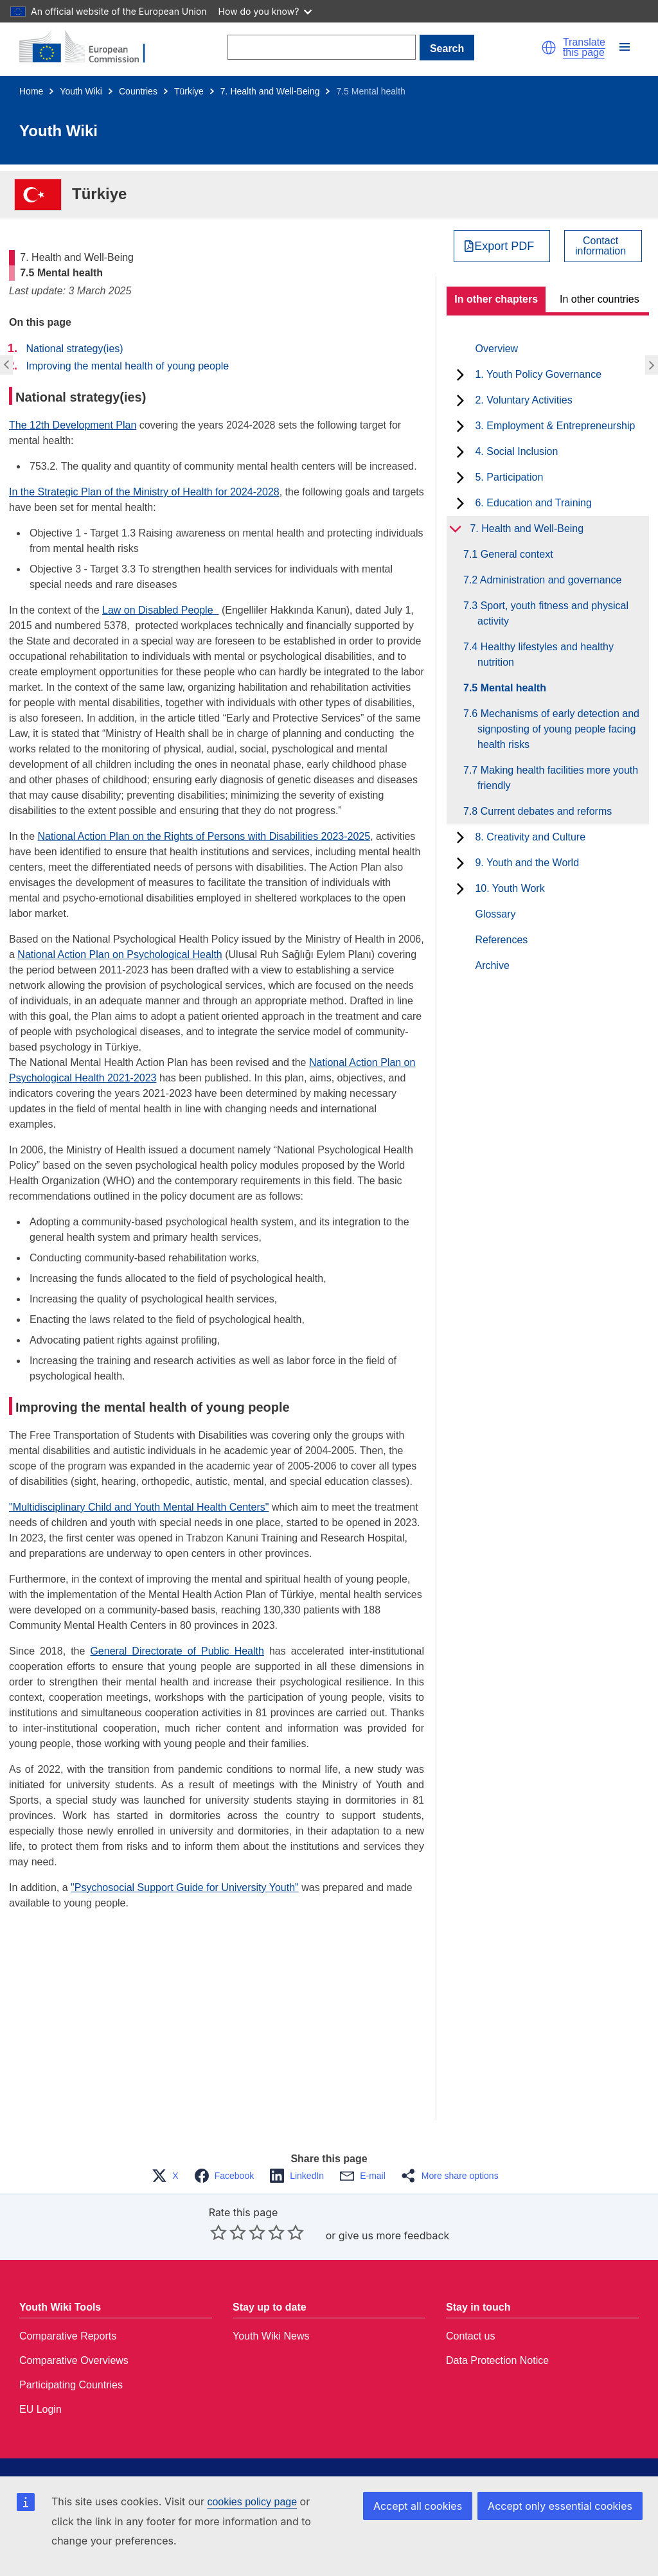 The width and height of the screenshot is (658, 2576). What do you see at coordinates (67, 2336) in the screenshot?
I see `Comparative Reports` at bounding box center [67, 2336].